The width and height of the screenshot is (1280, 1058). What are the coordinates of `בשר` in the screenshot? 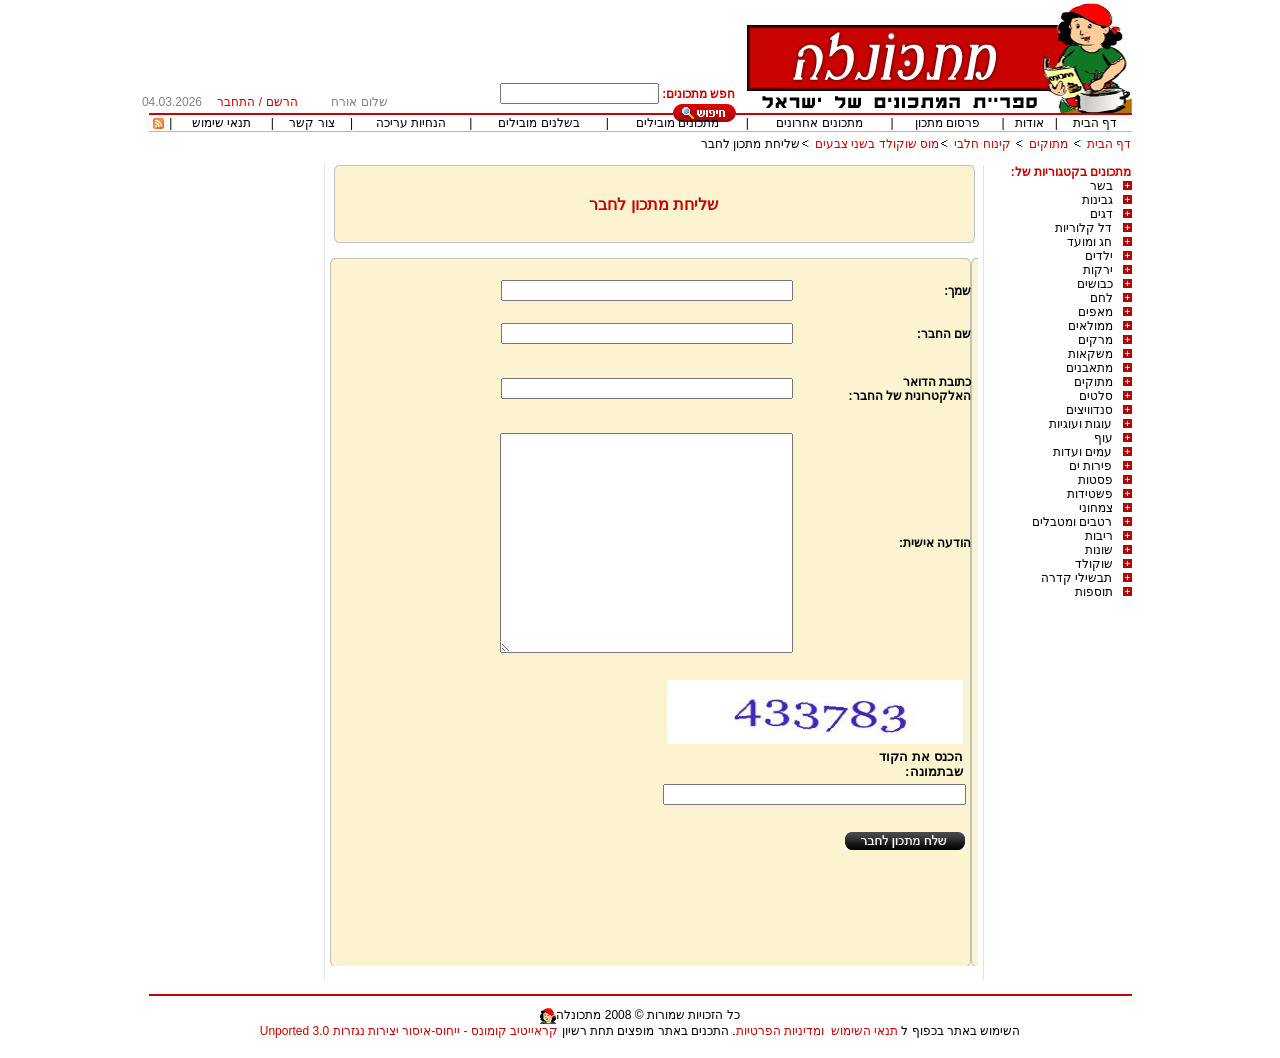 It's located at (1101, 186).